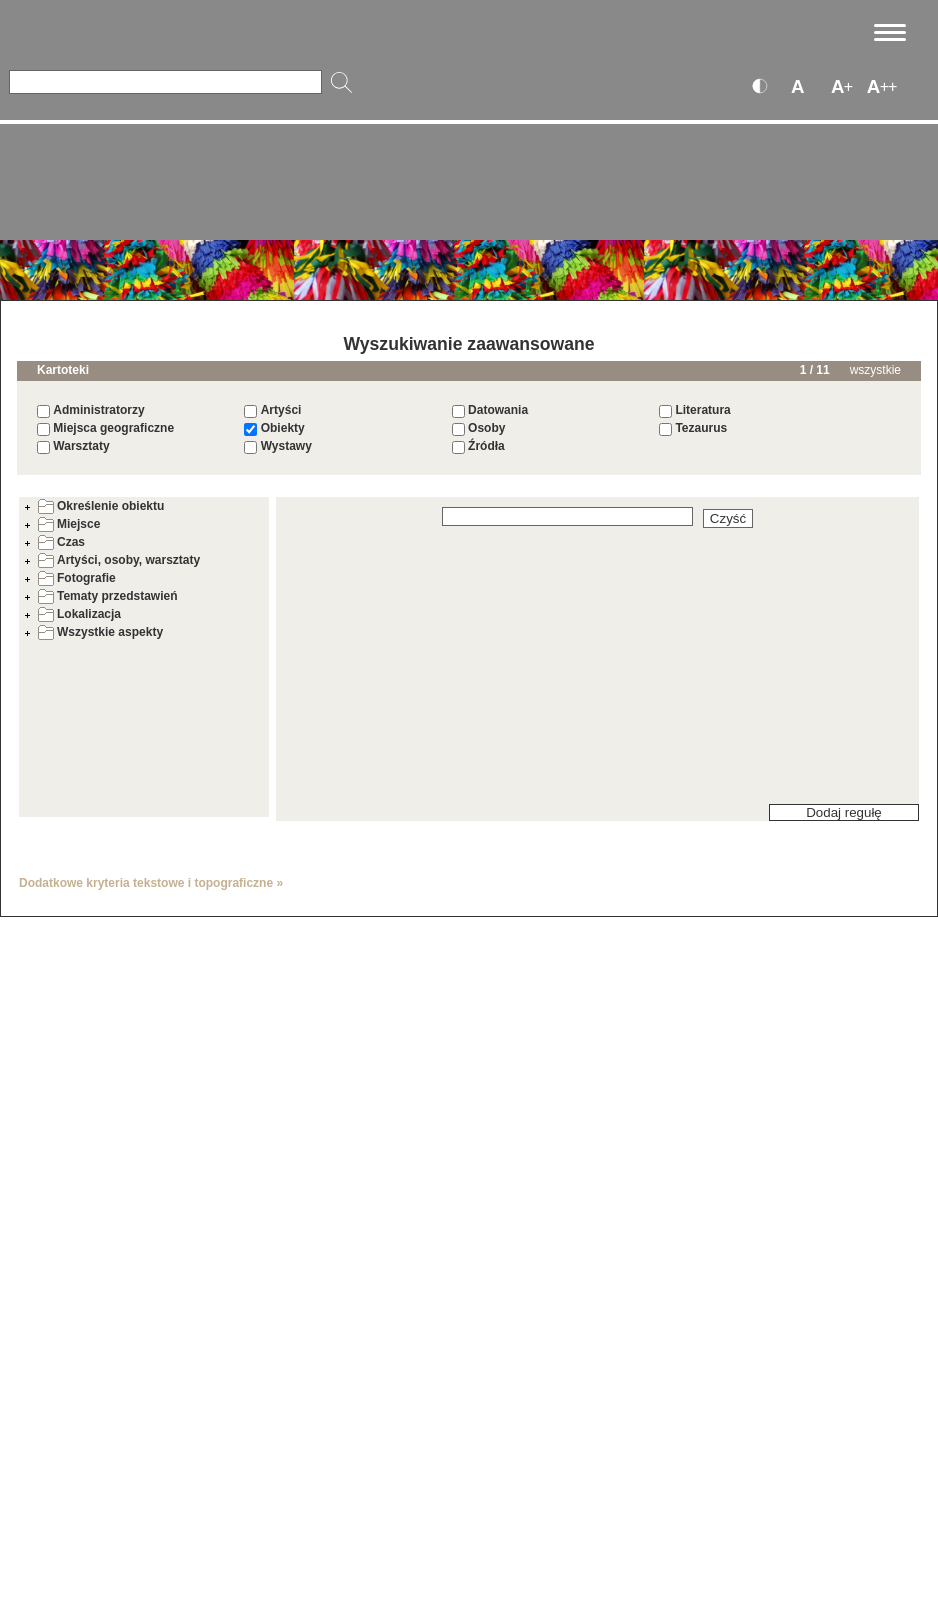 Image resolution: width=938 pixels, height=1605 pixels. What do you see at coordinates (151, 883) in the screenshot?
I see `Dodatkowe kryteria tekstowe i topograficzne »` at bounding box center [151, 883].